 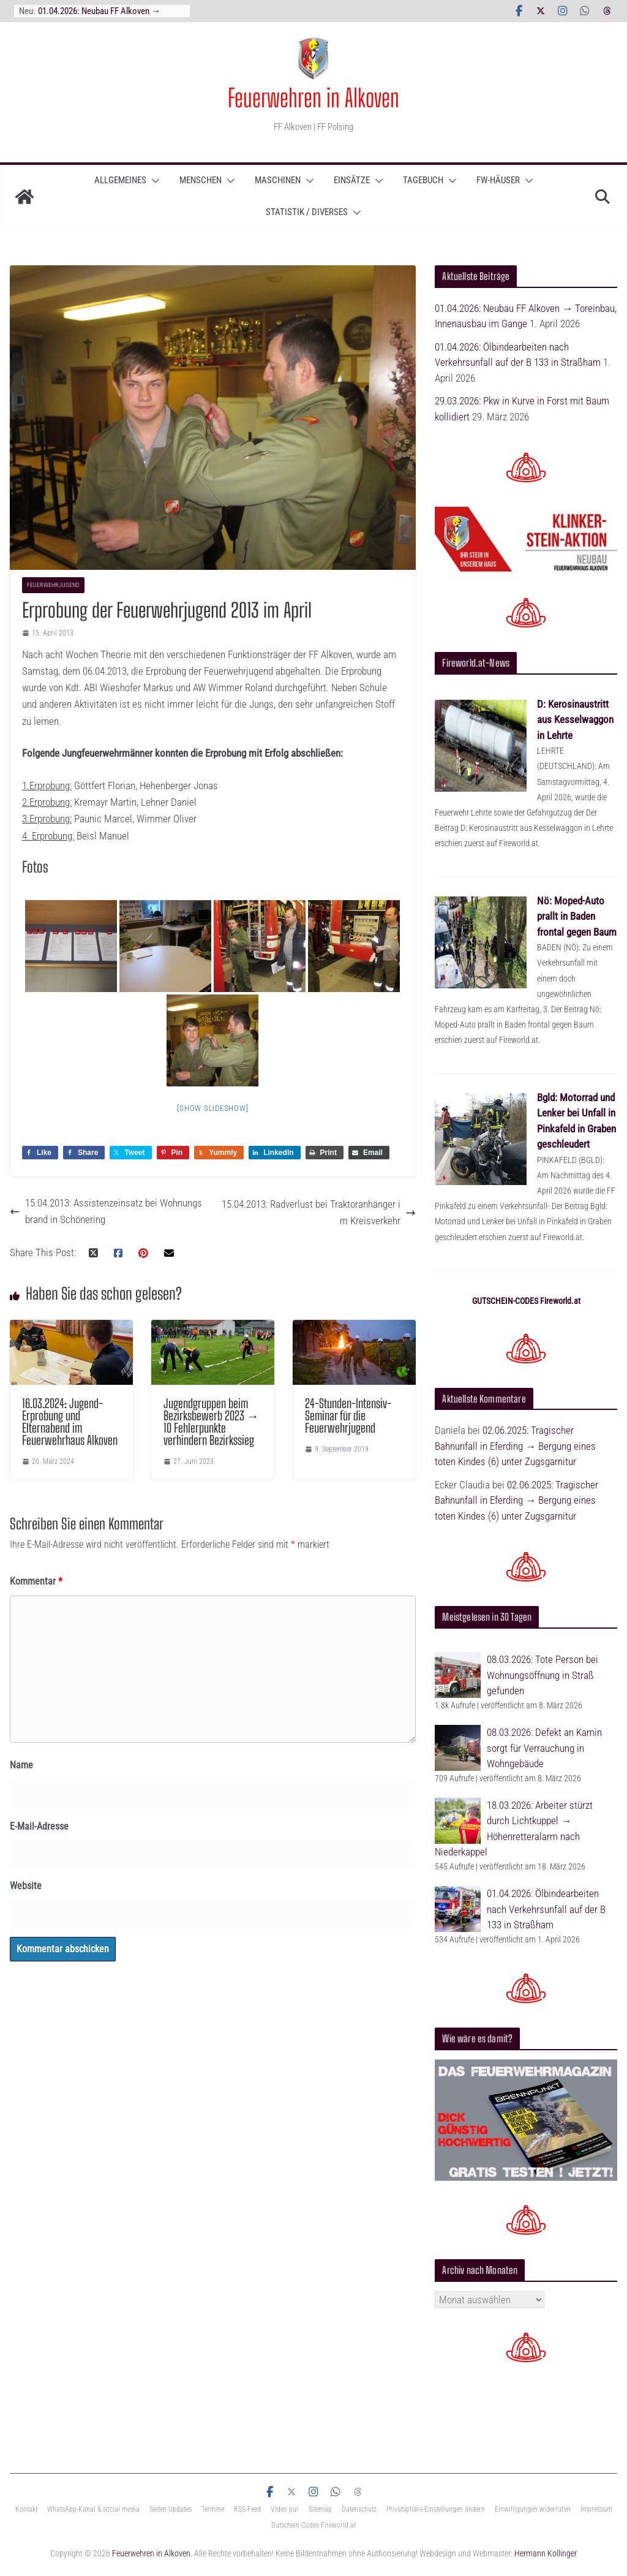 I want to click on 08.03.2026: Defekt an Kamin sorgt für Verrauchung in Wohngebäude, so click(x=544, y=1748).